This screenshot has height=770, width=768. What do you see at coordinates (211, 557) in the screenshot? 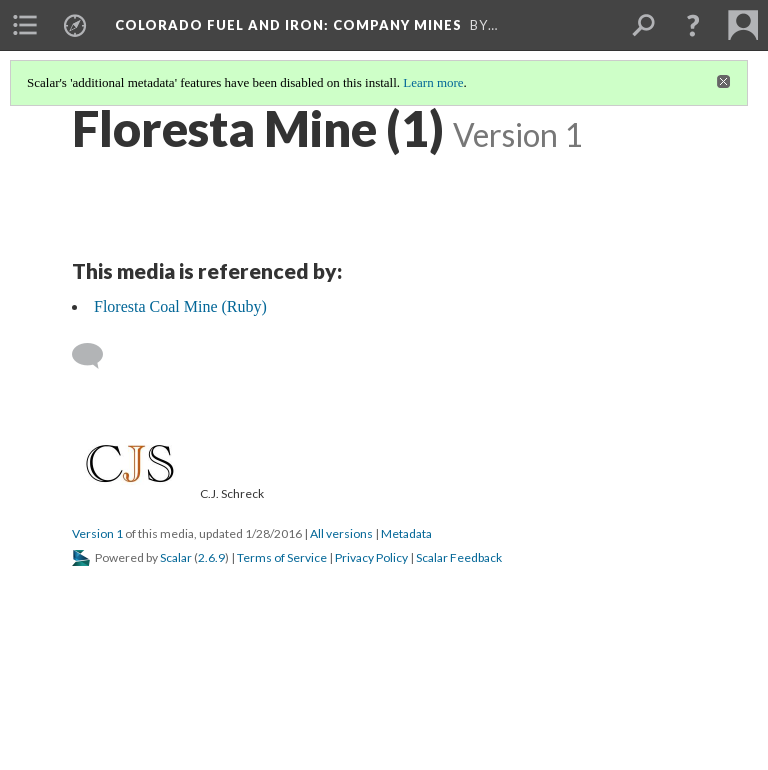
I see `2.6.9` at bounding box center [211, 557].